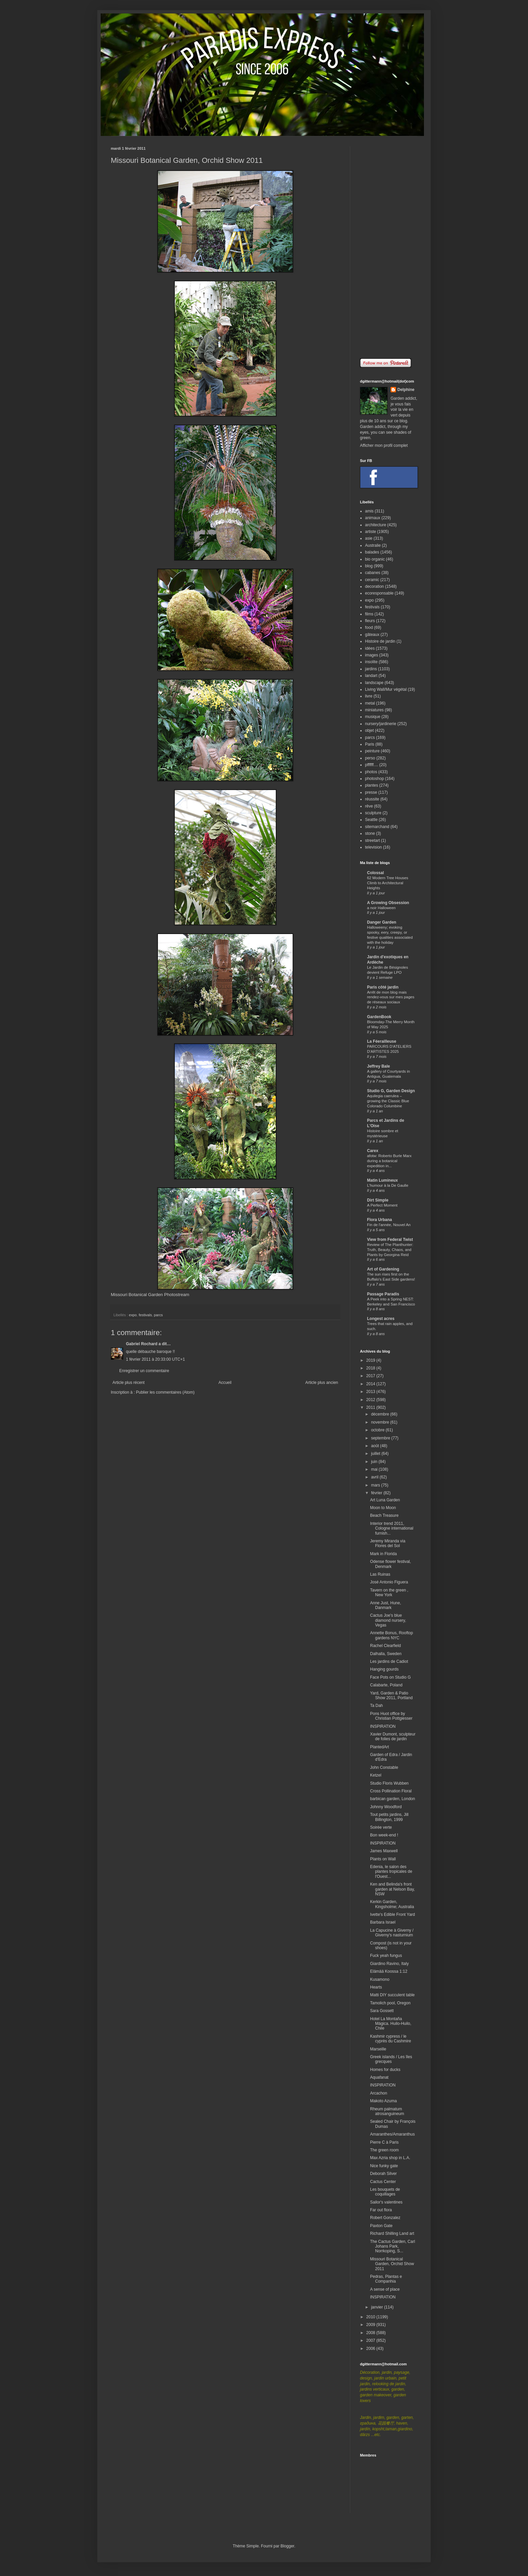  I want to click on cabanes, so click(372, 572).